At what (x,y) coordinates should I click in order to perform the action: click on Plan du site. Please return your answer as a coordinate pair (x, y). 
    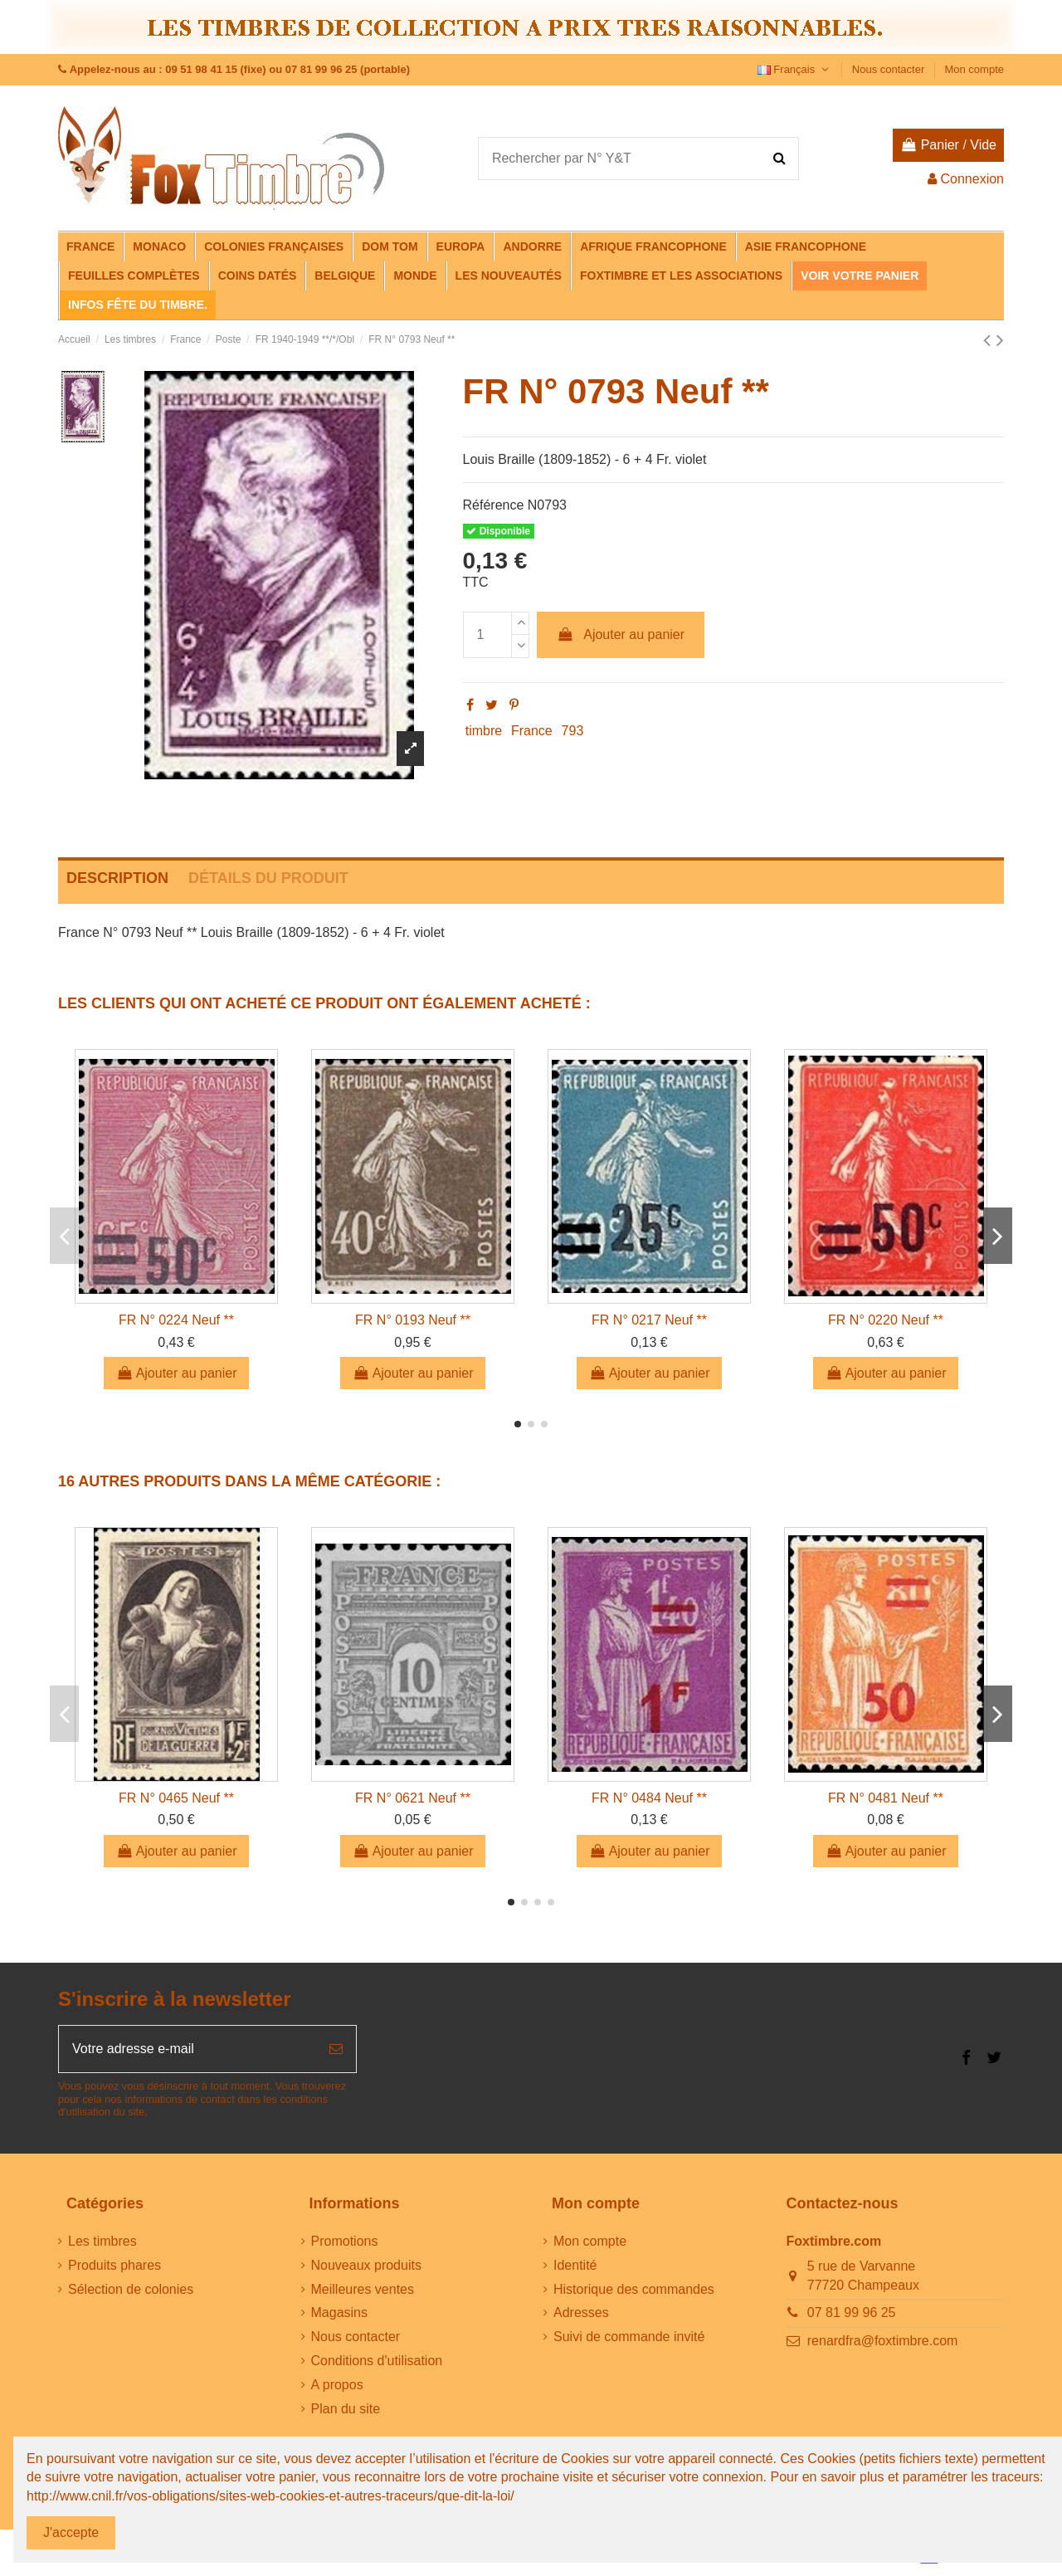
    Looking at the image, I should click on (346, 2409).